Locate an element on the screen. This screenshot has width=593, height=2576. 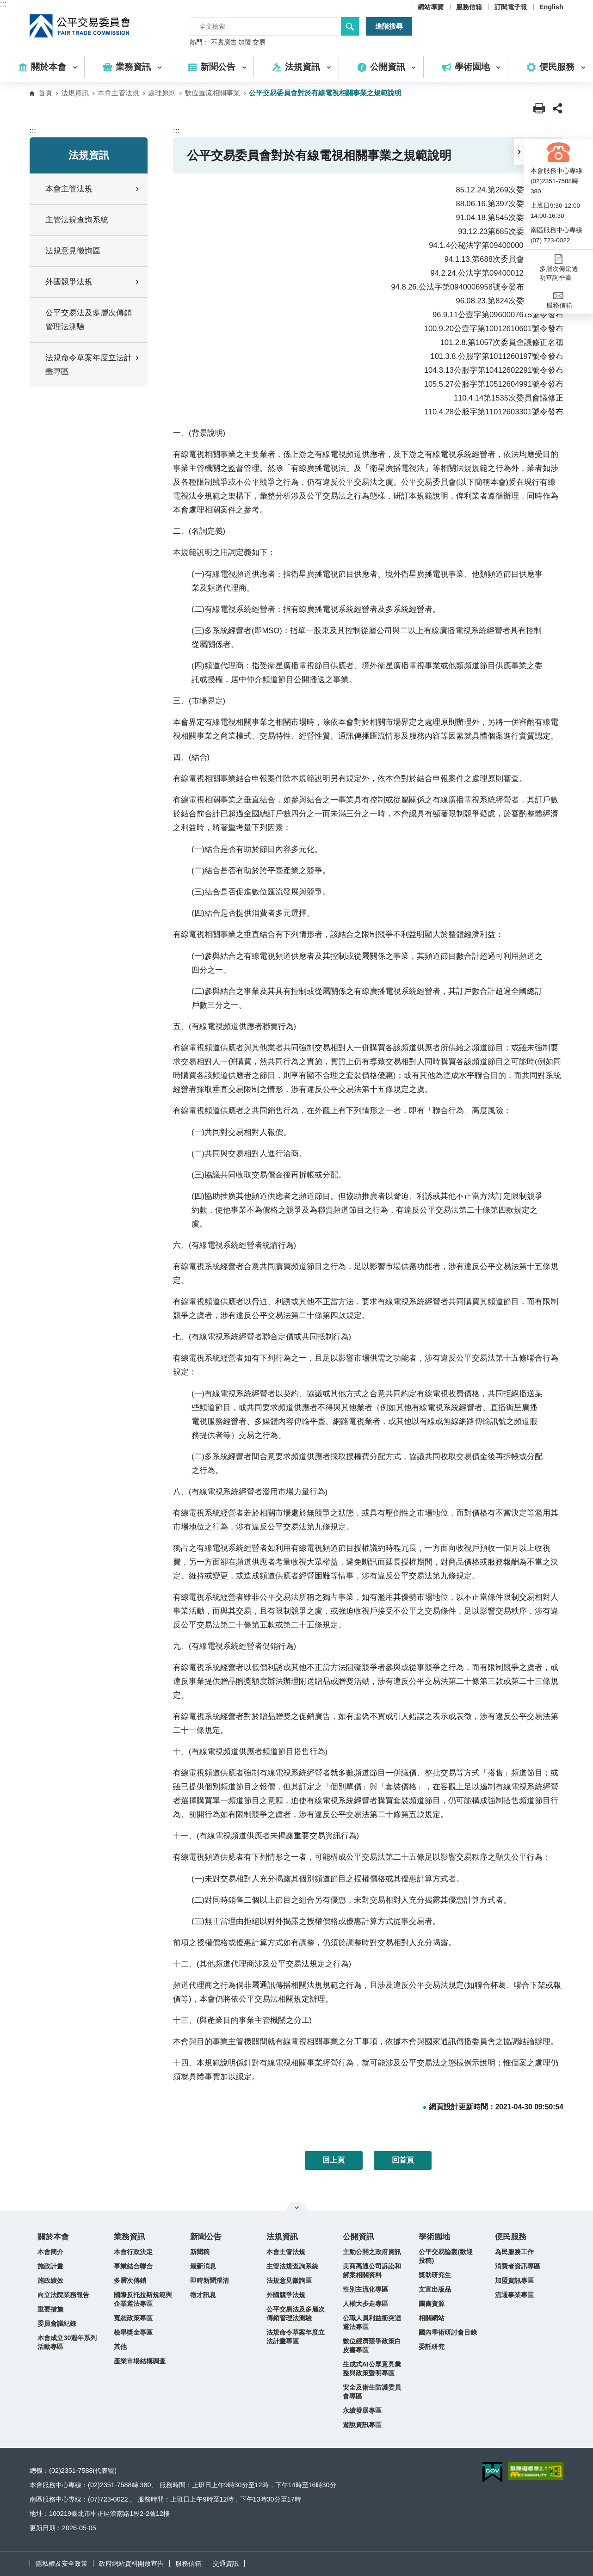
文宣出版品 is located at coordinates (435, 2289).